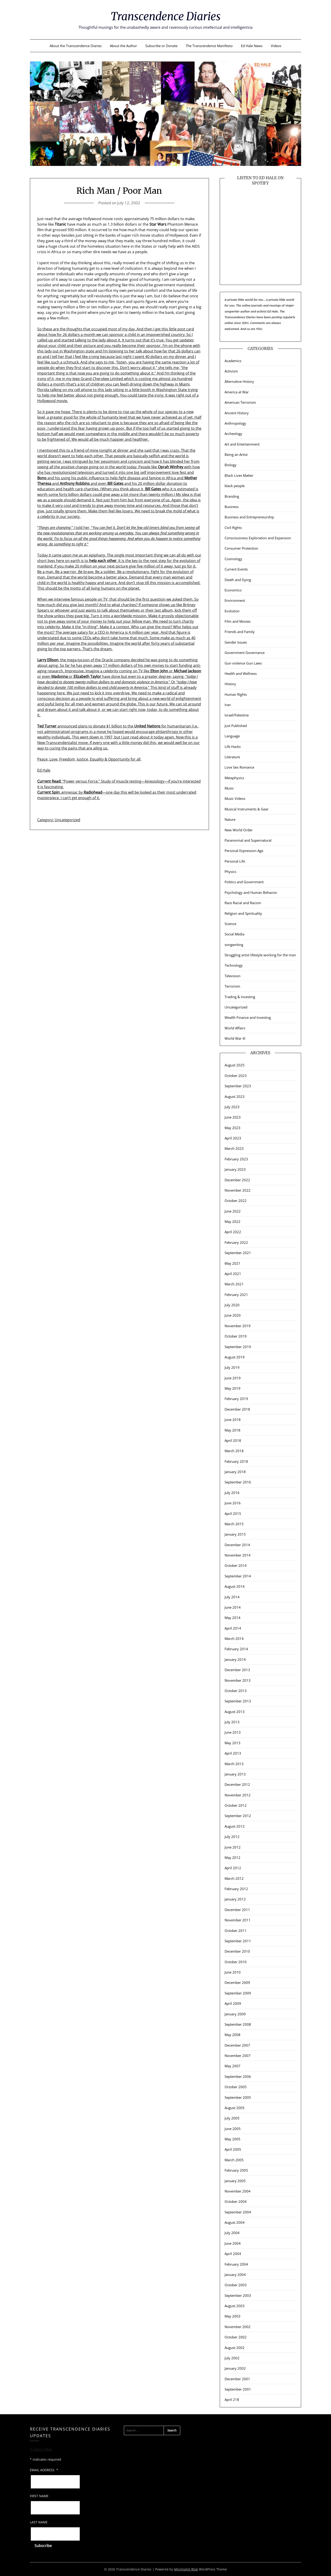  I want to click on April 2023, so click(233, 1138).